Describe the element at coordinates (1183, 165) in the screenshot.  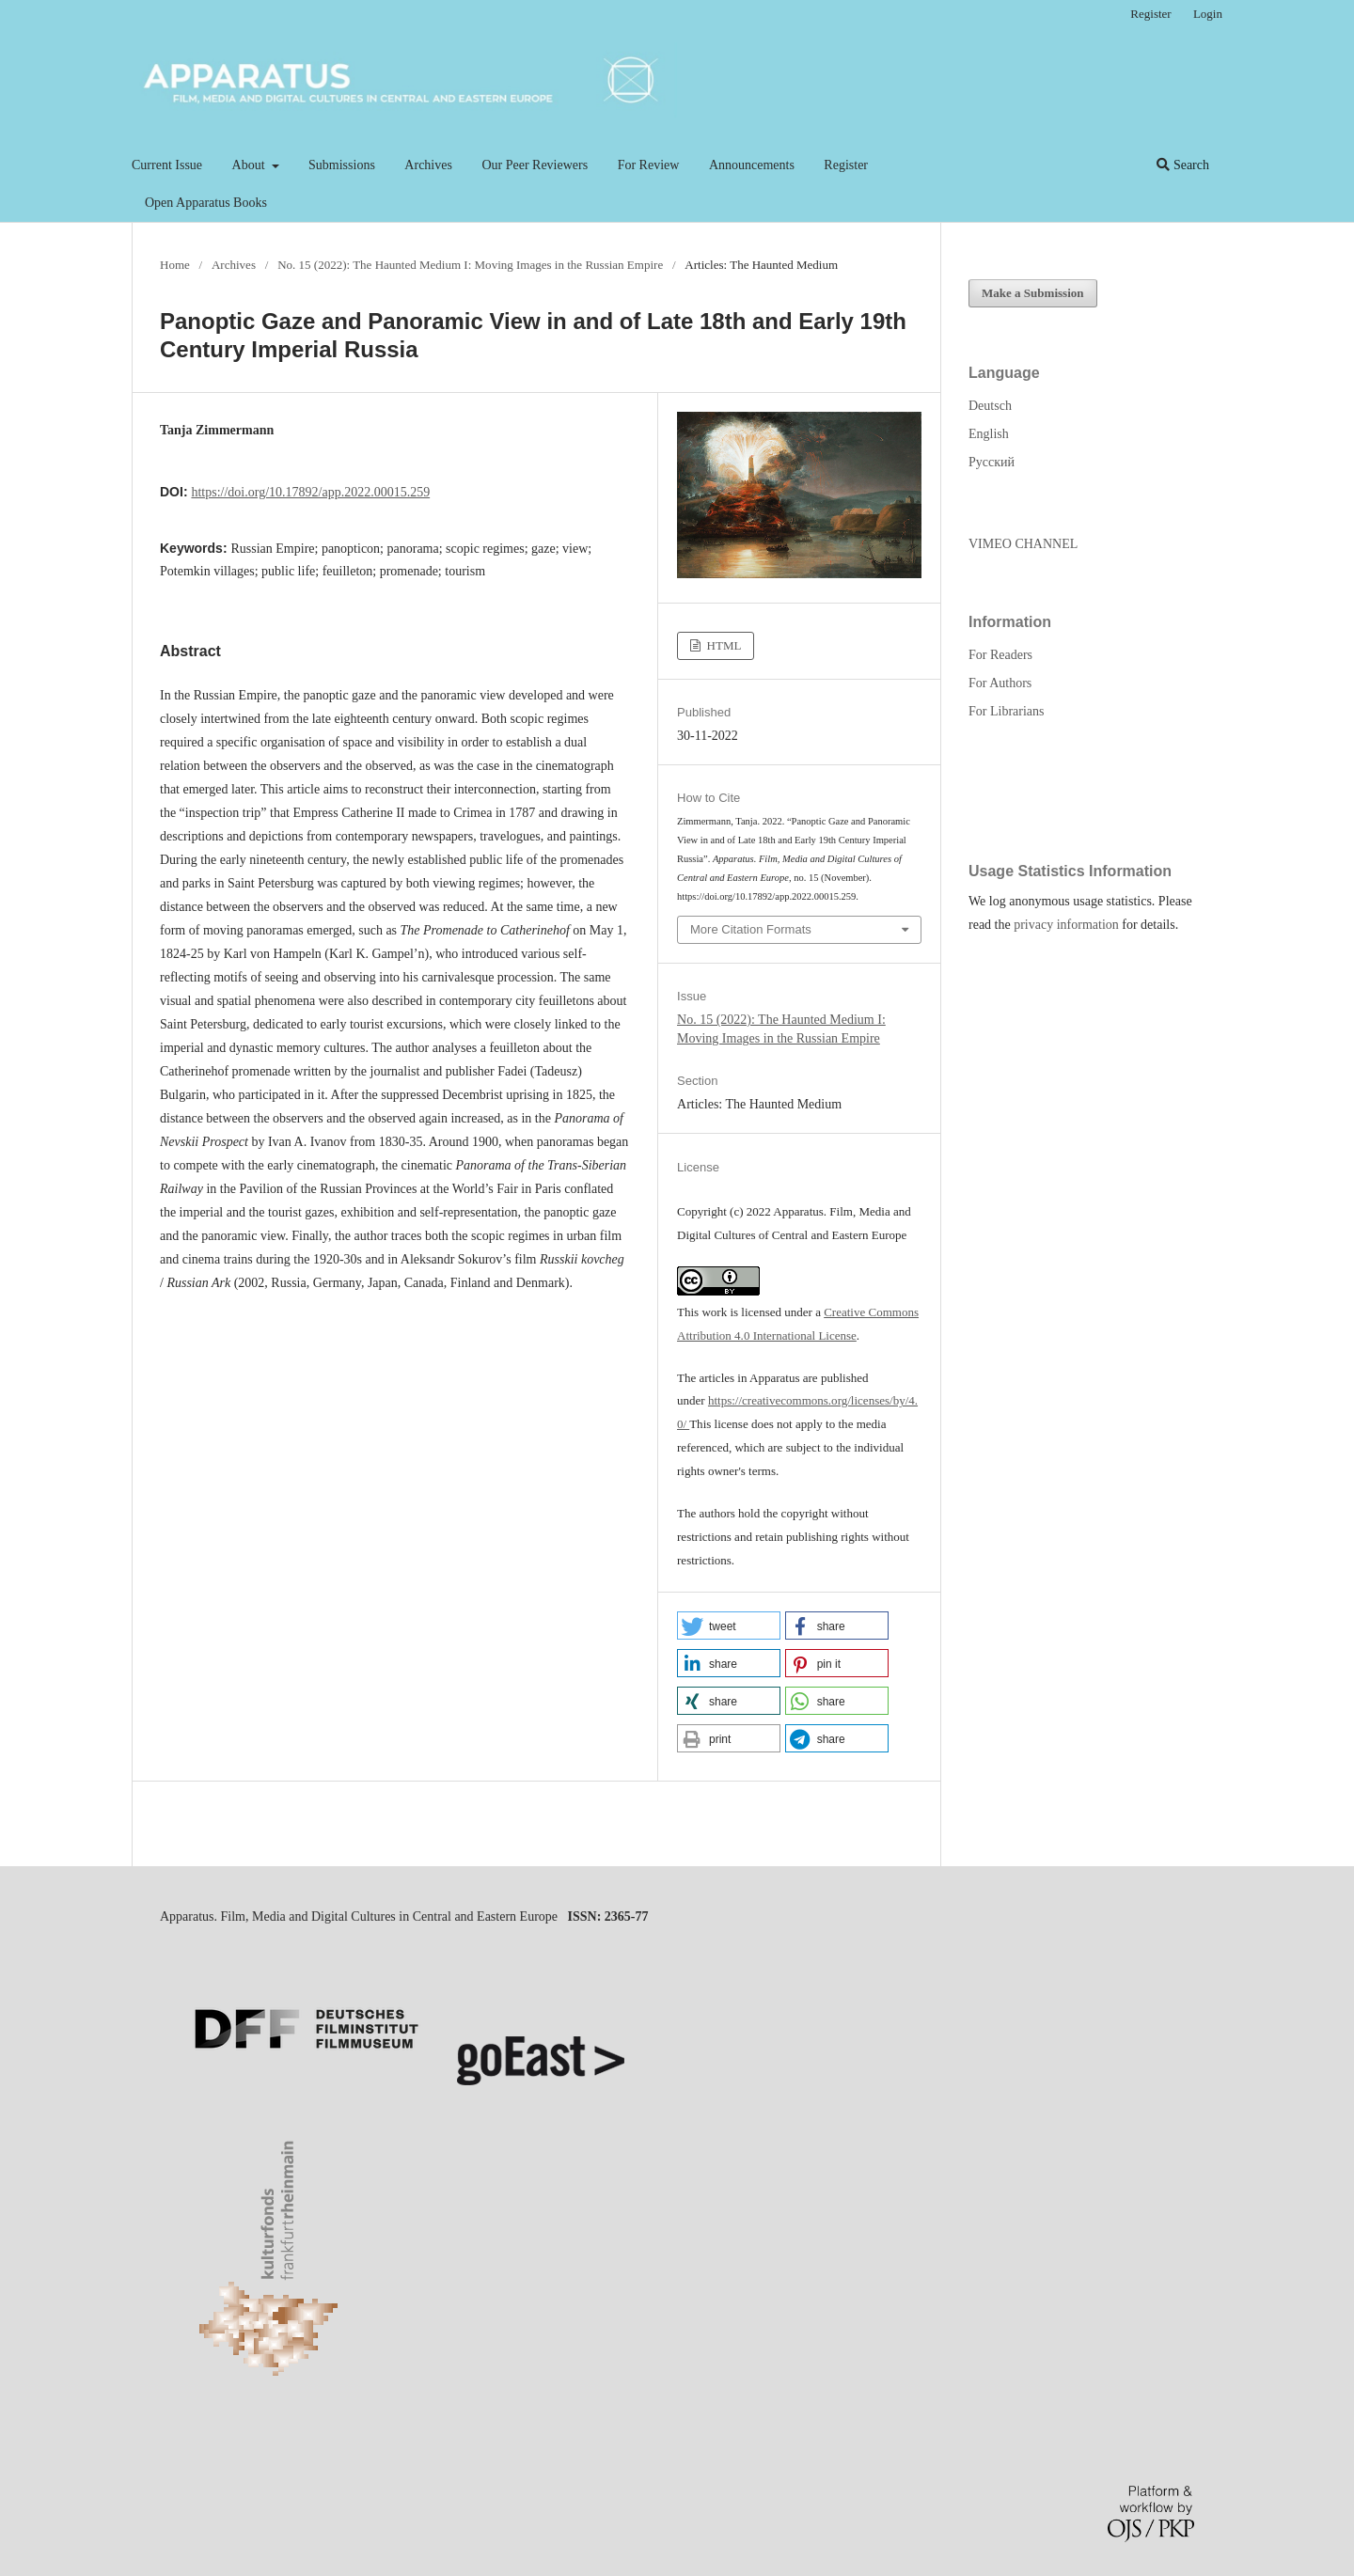
I see `Search` at that location.